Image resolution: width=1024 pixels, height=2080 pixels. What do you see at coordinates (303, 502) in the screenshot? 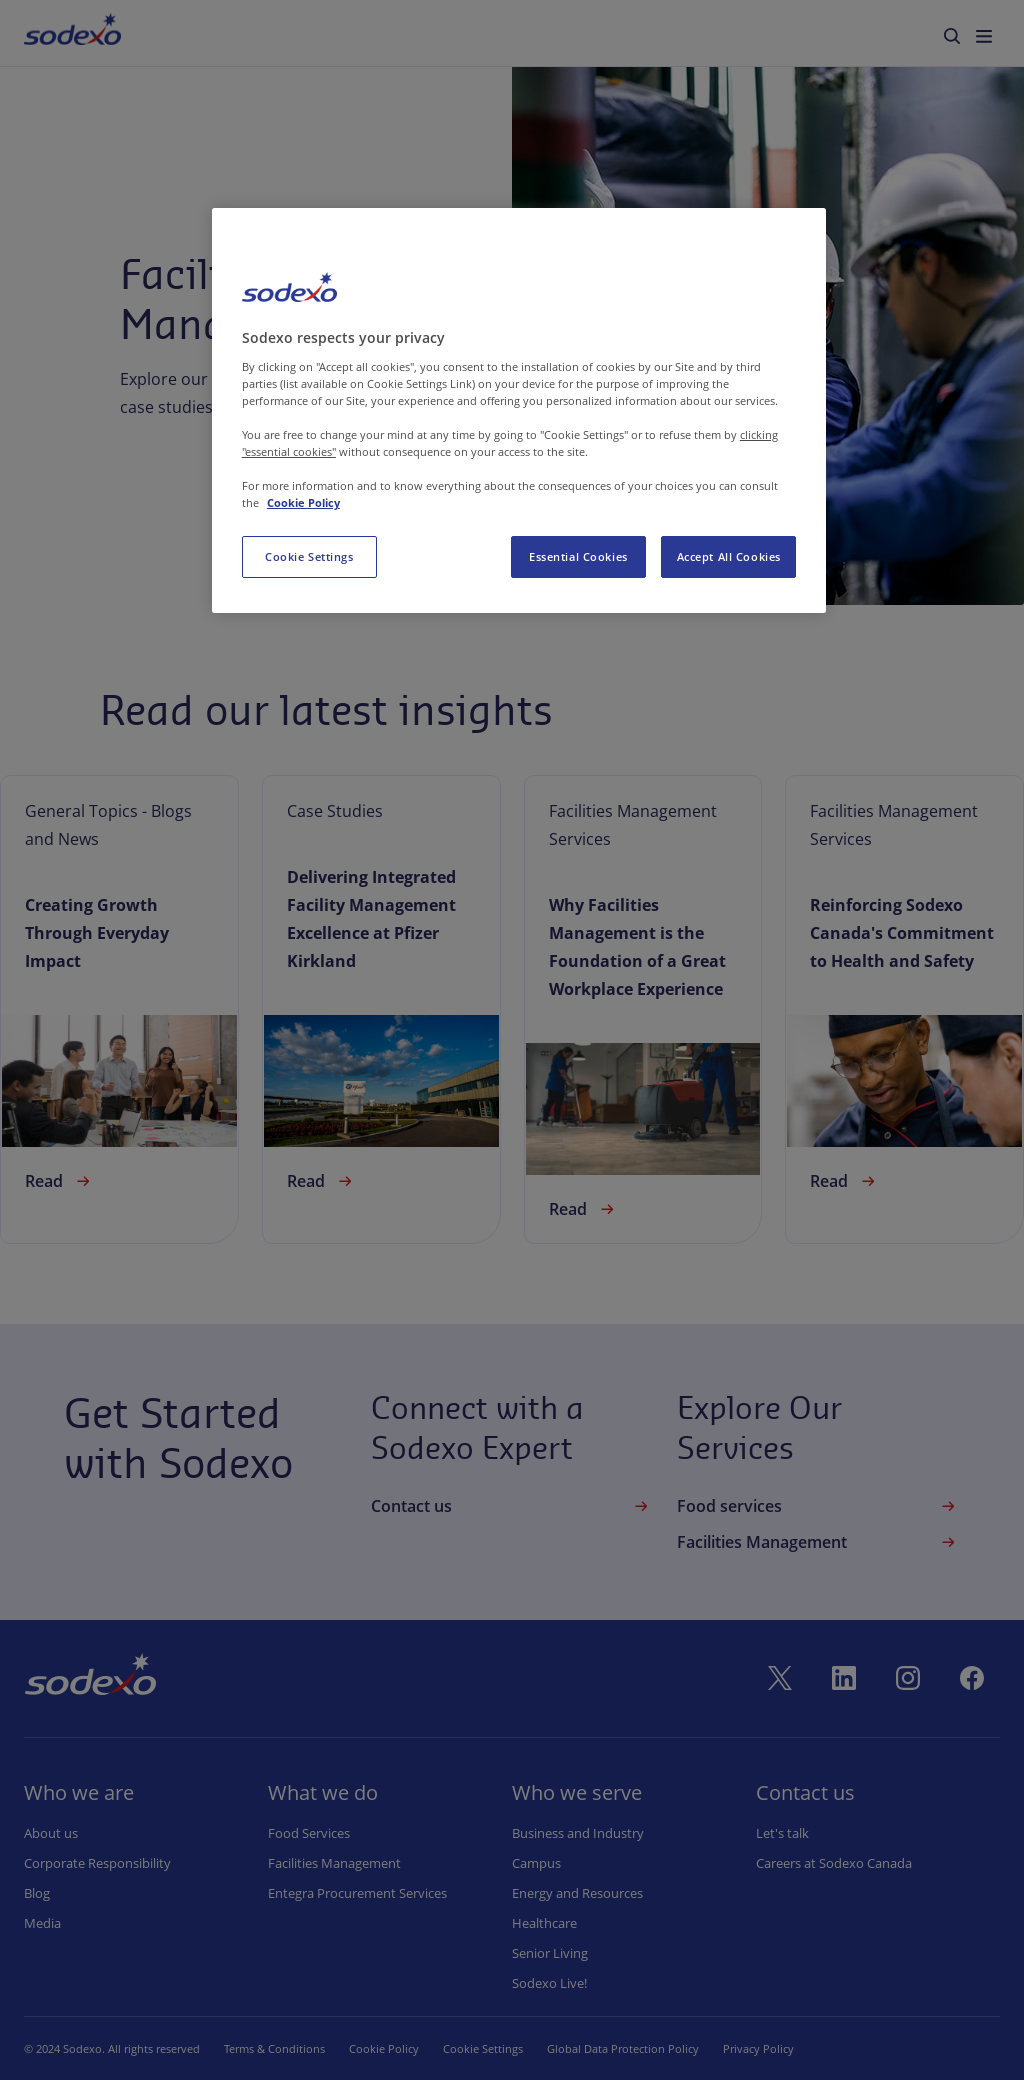
I see `Cookie Policy [More information about your privacy, opens in a new tab]` at bounding box center [303, 502].